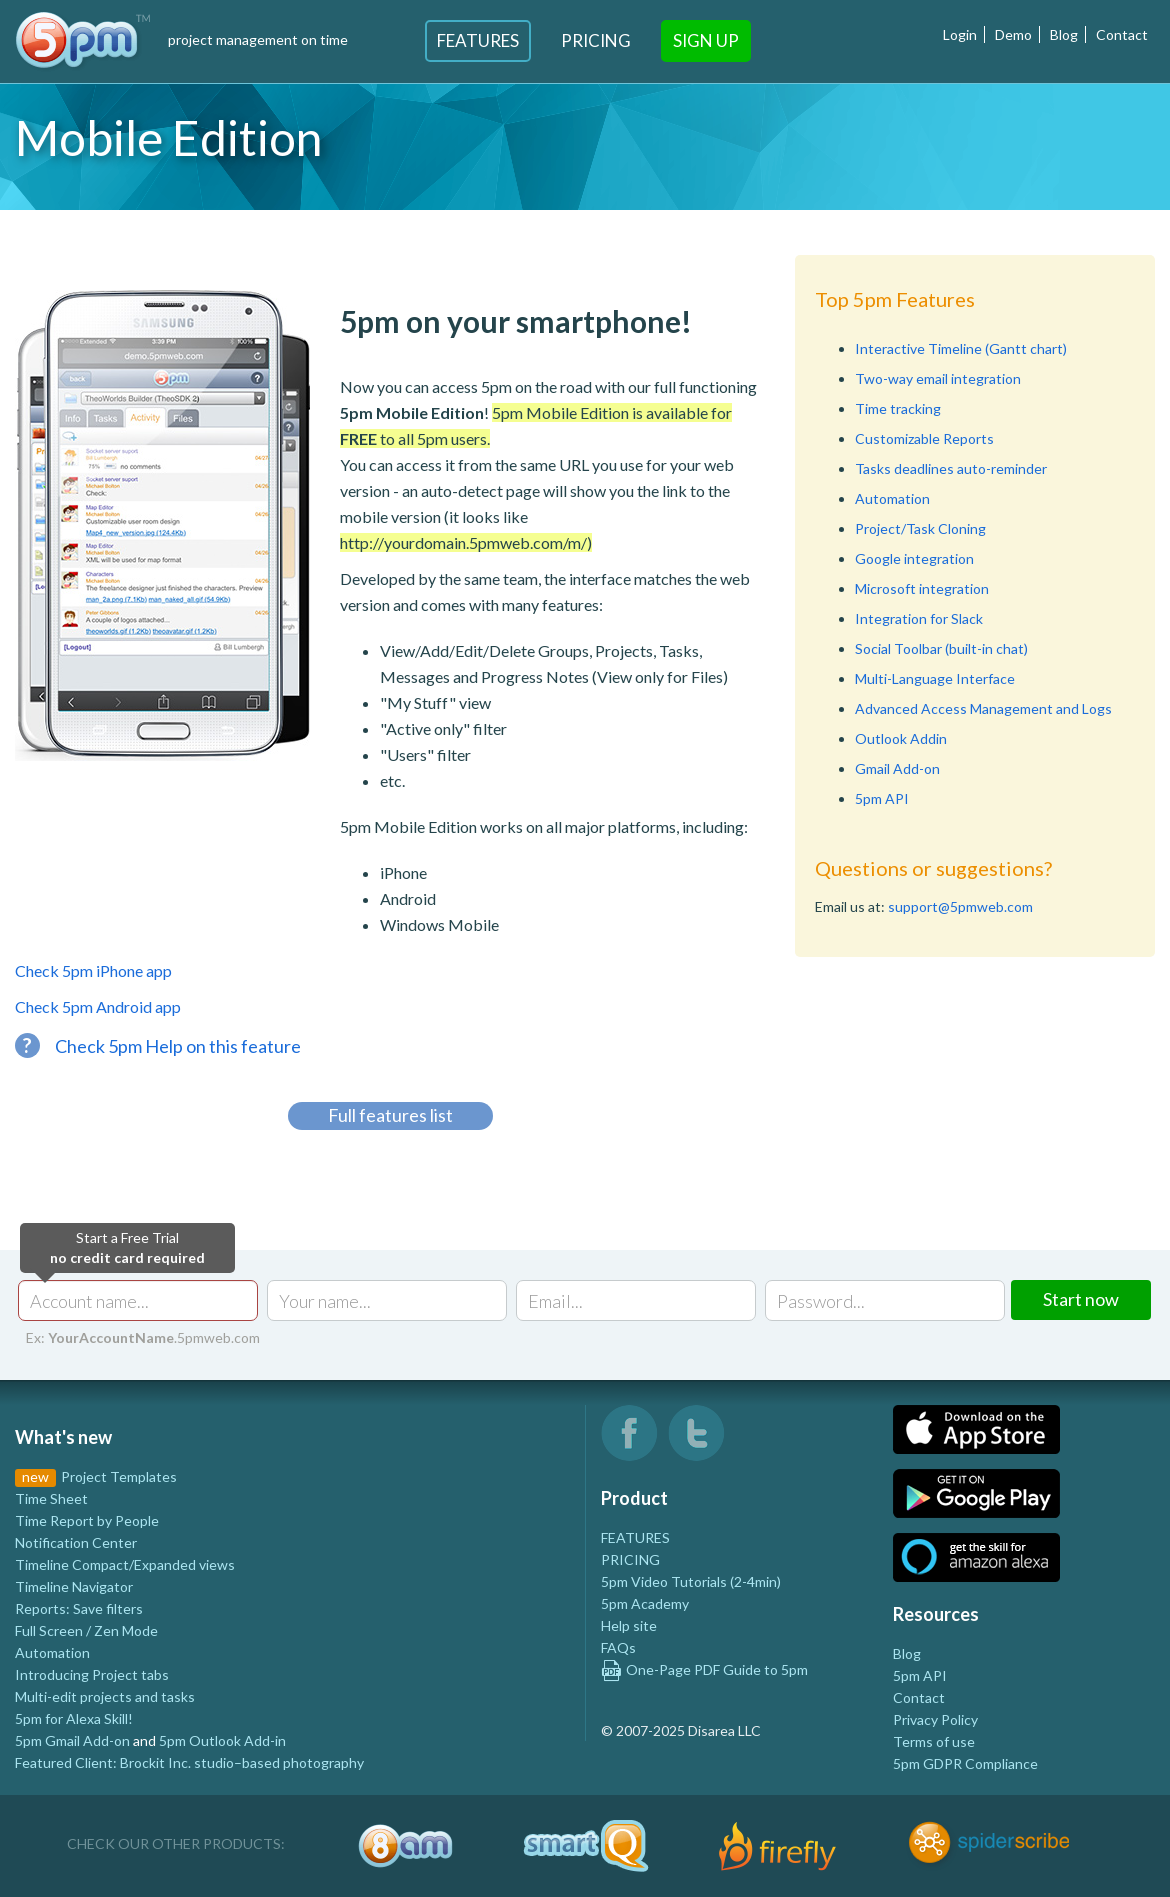  What do you see at coordinates (920, 528) in the screenshot?
I see `Project/Task Cloning` at bounding box center [920, 528].